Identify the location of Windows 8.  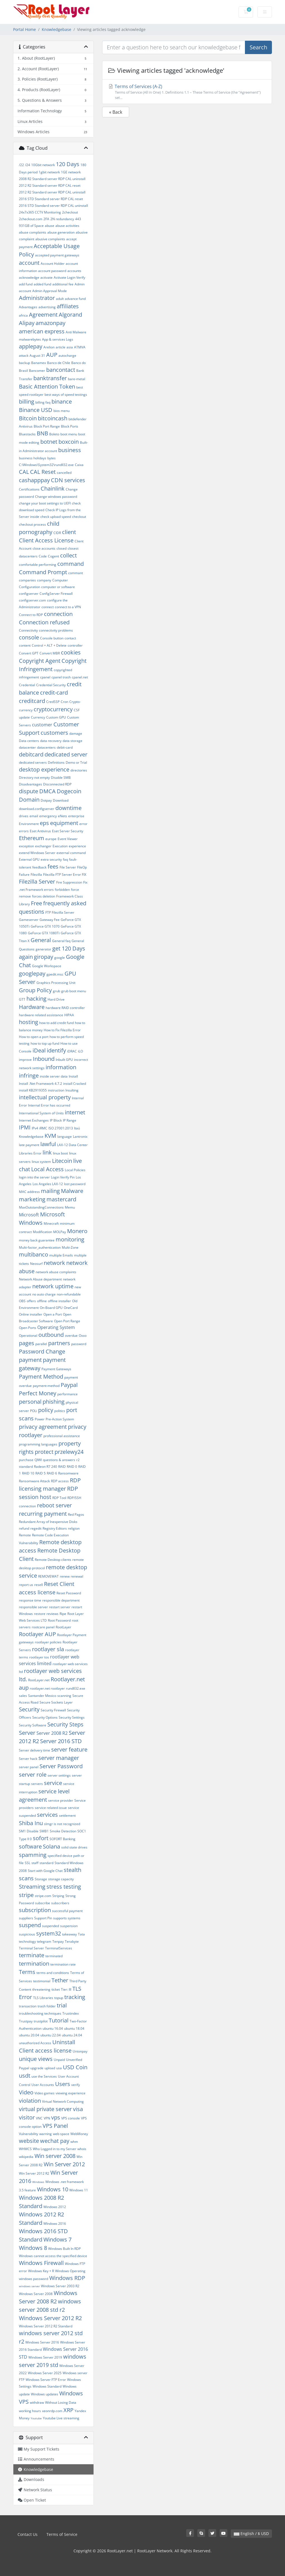
(33, 2248).